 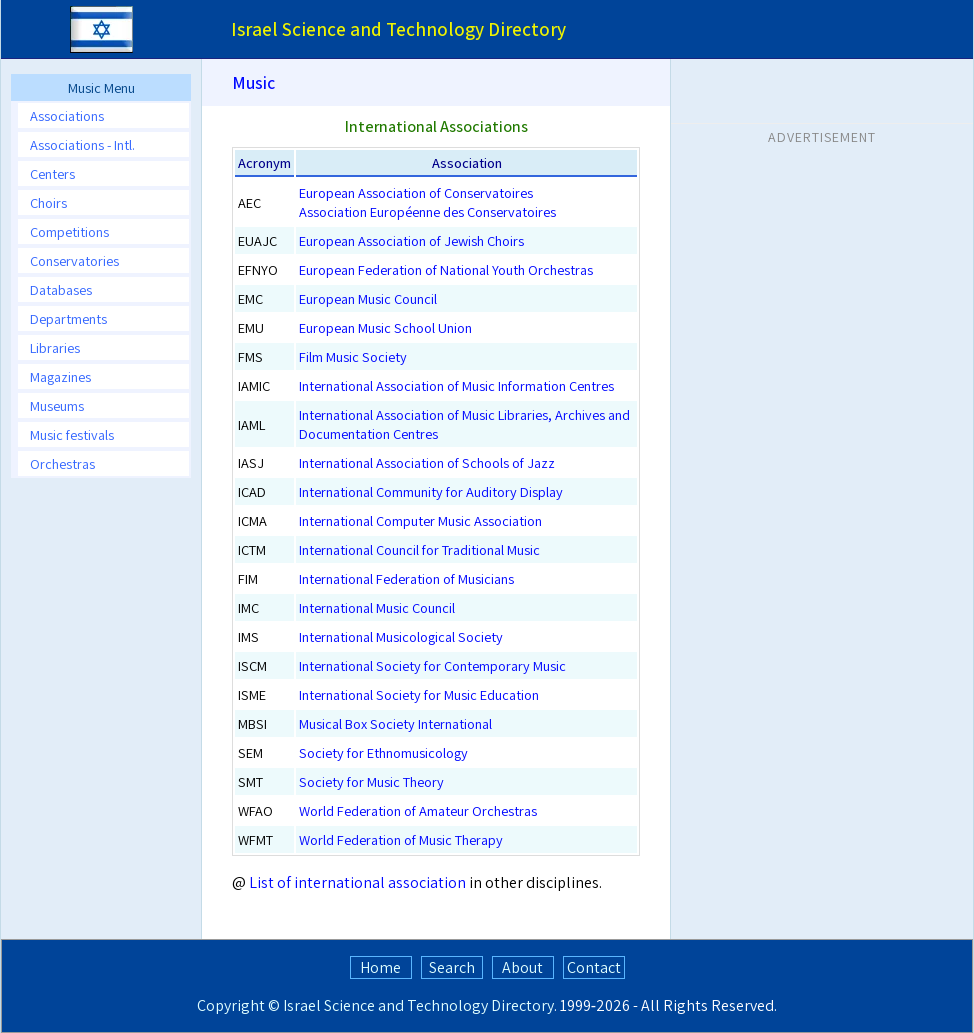 What do you see at coordinates (401, 636) in the screenshot?
I see `International Musicological Society` at bounding box center [401, 636].